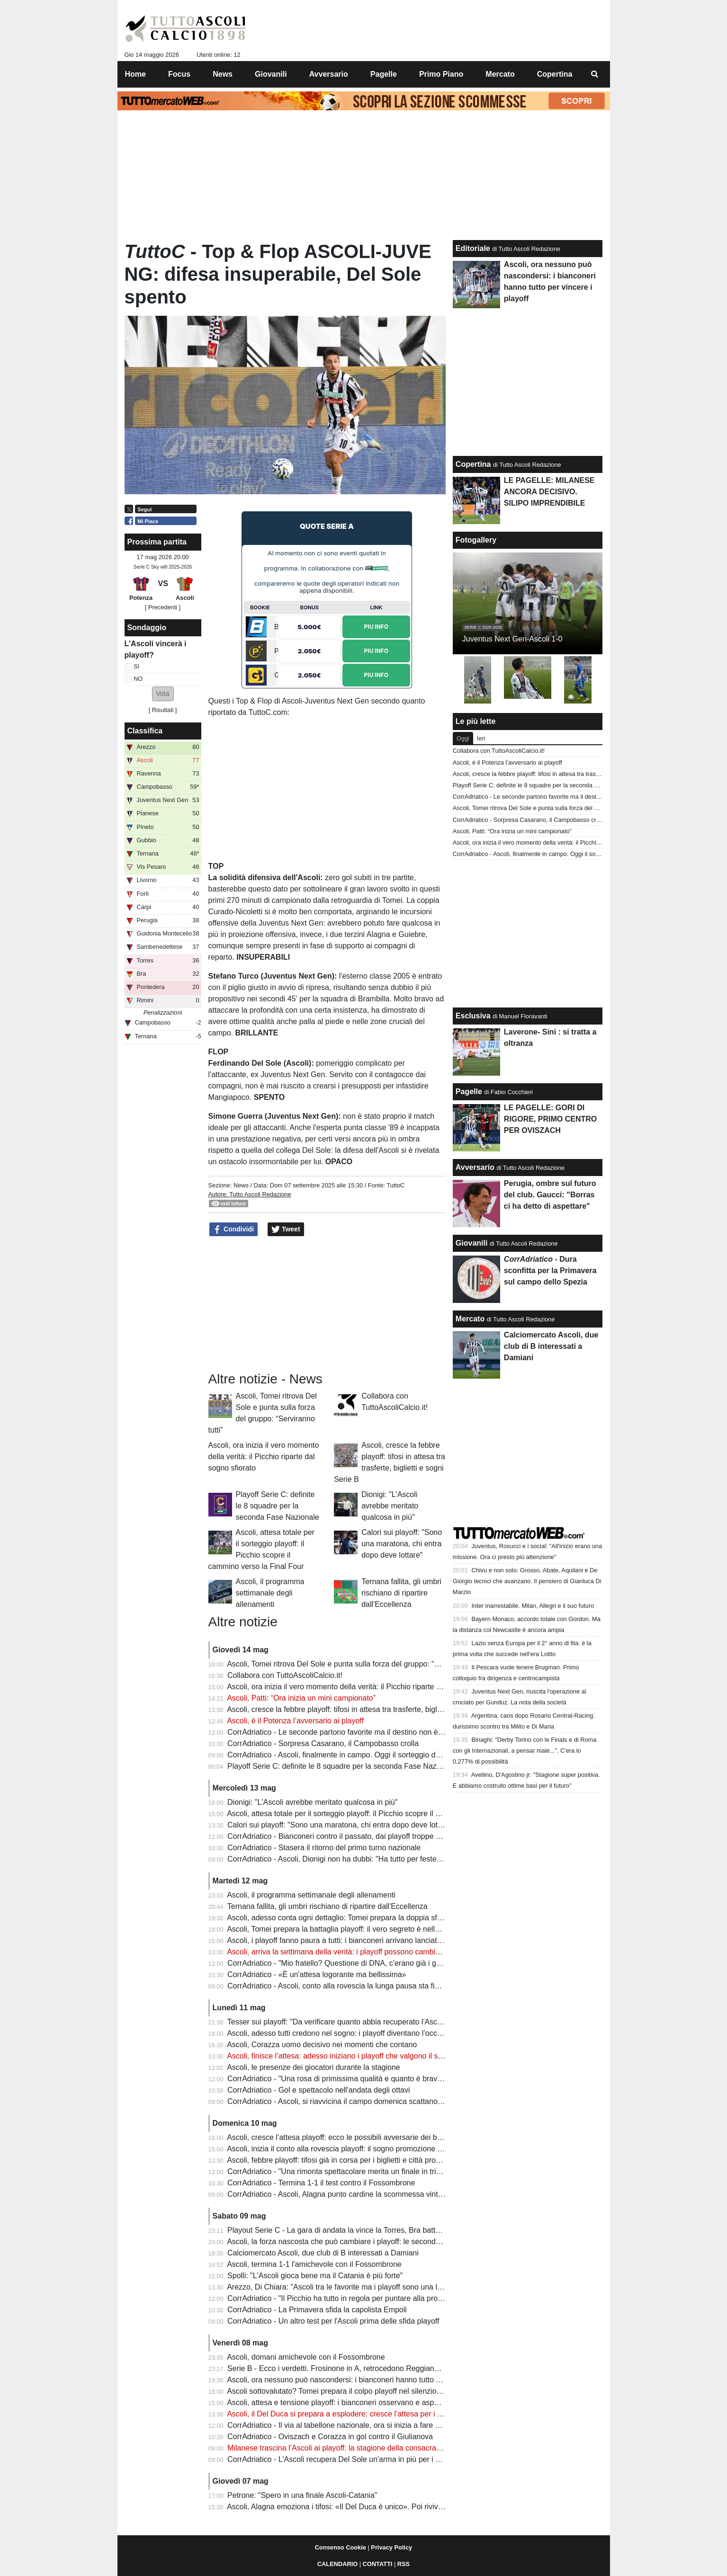  What do you see at coordinates (138, 678) in the screenshot?
I see `NO` at bounding box center [138, 678].